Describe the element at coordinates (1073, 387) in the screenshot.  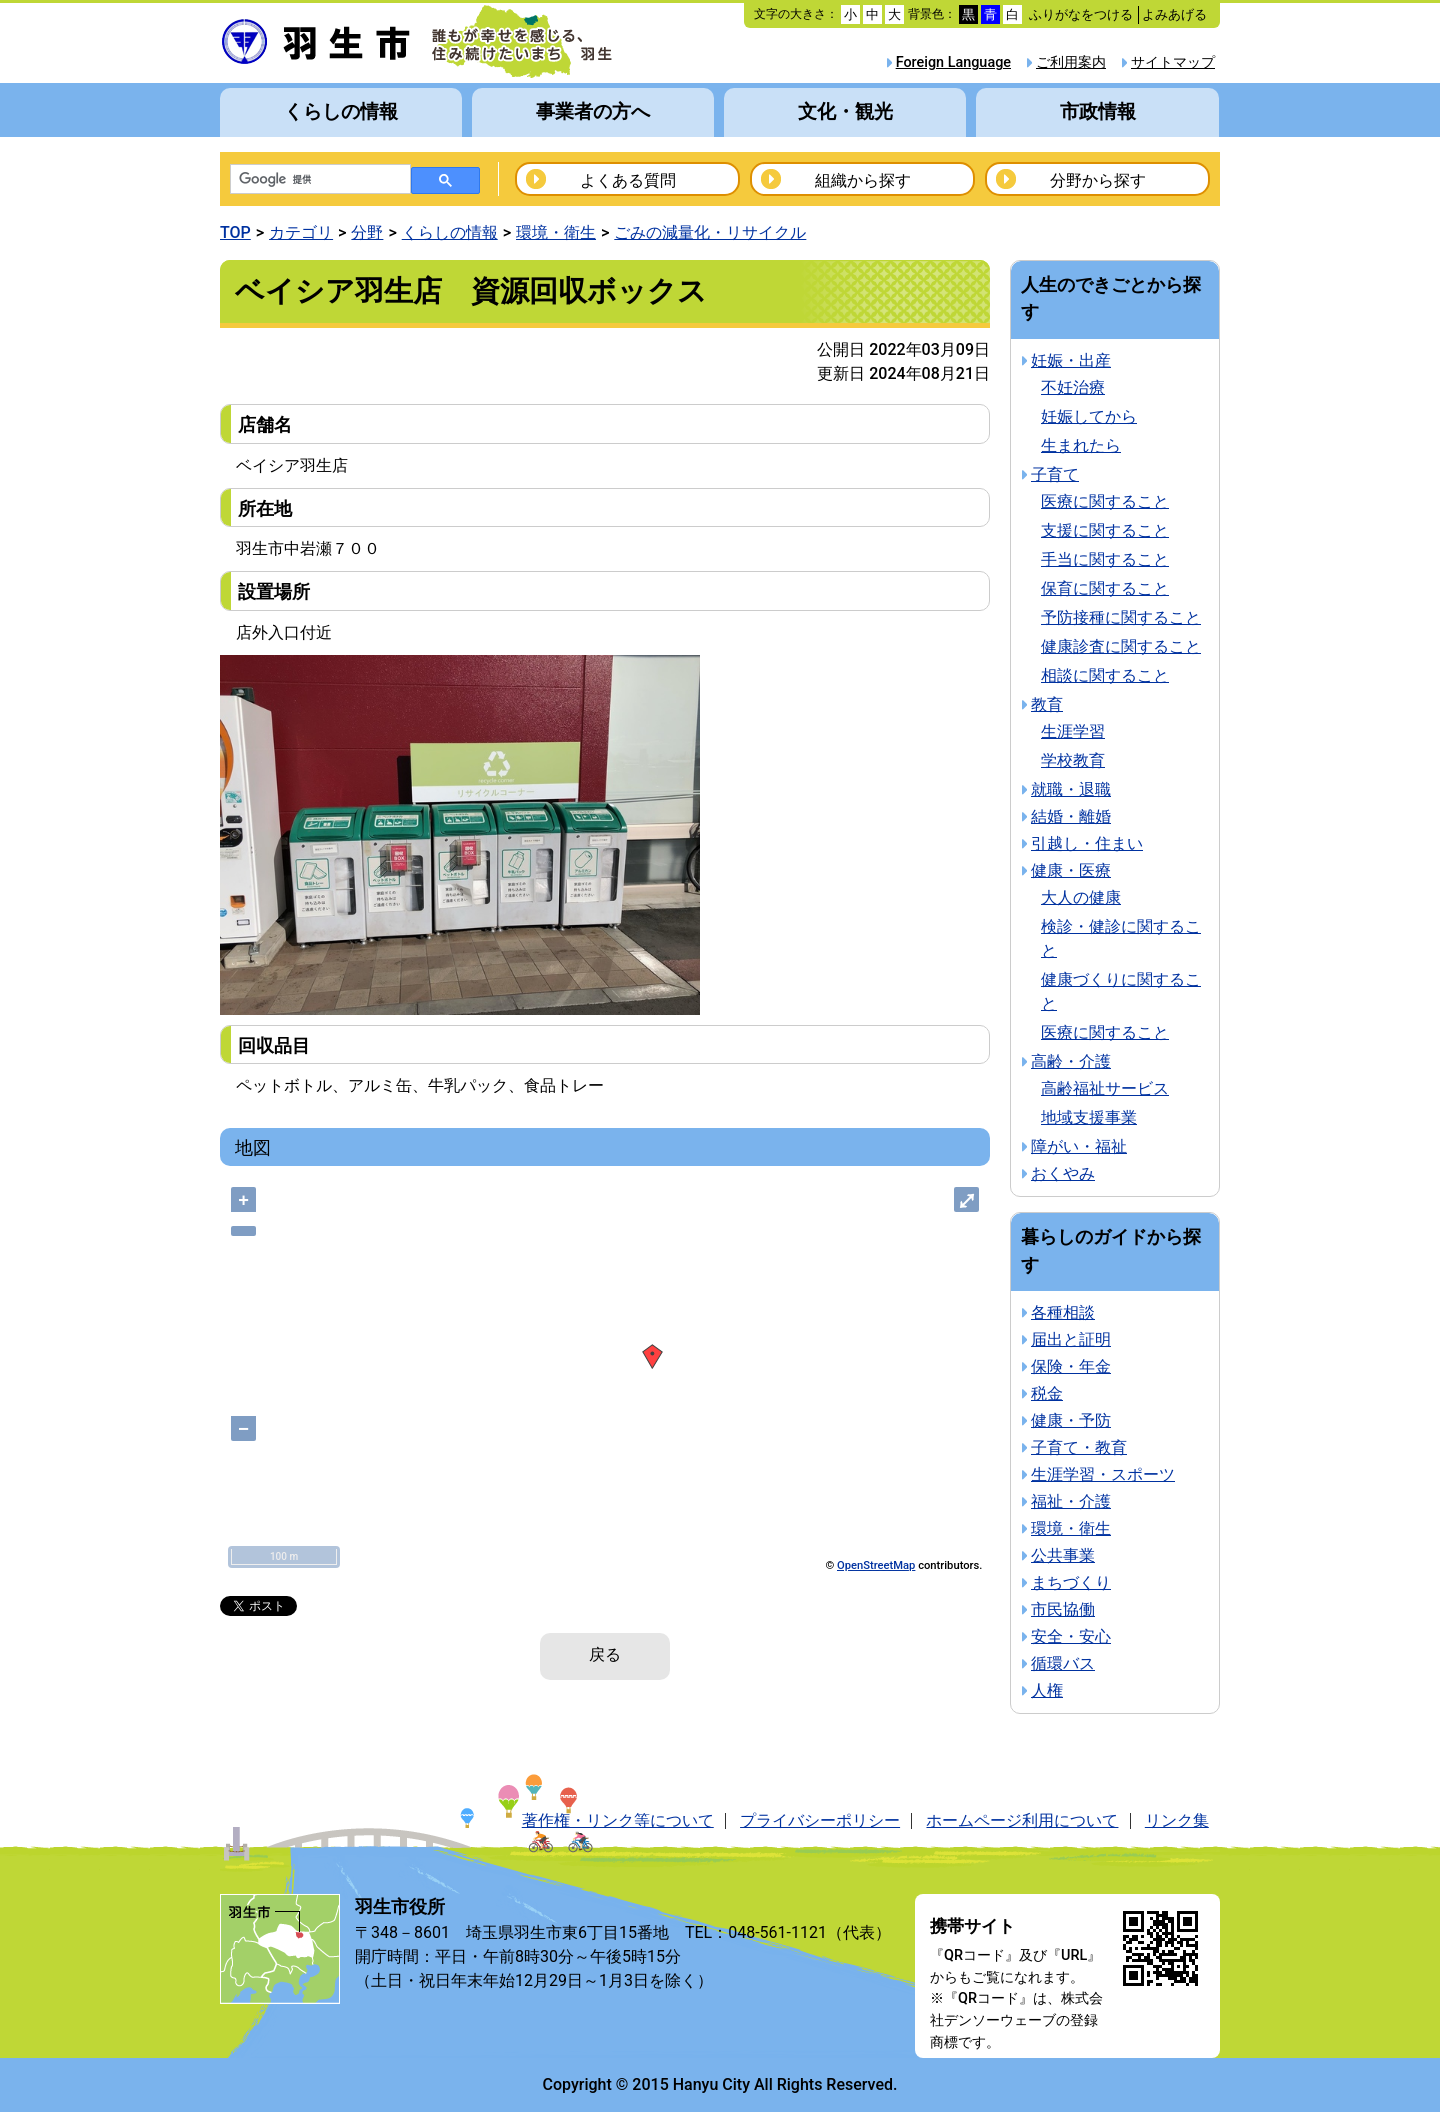
I see `不妊治療` at that location.